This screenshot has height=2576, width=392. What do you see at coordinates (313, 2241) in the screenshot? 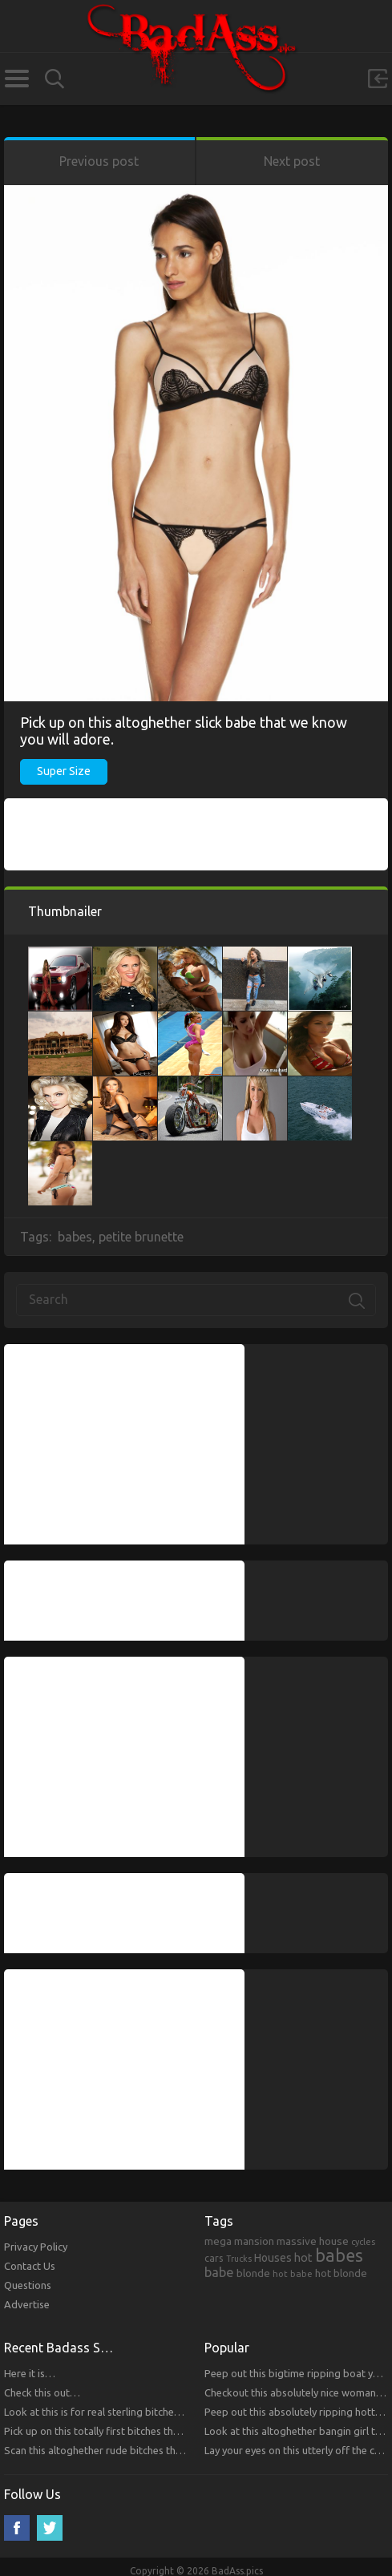
I see `massive house [massive house (313 items)]` at bounding box center [313, 2241].